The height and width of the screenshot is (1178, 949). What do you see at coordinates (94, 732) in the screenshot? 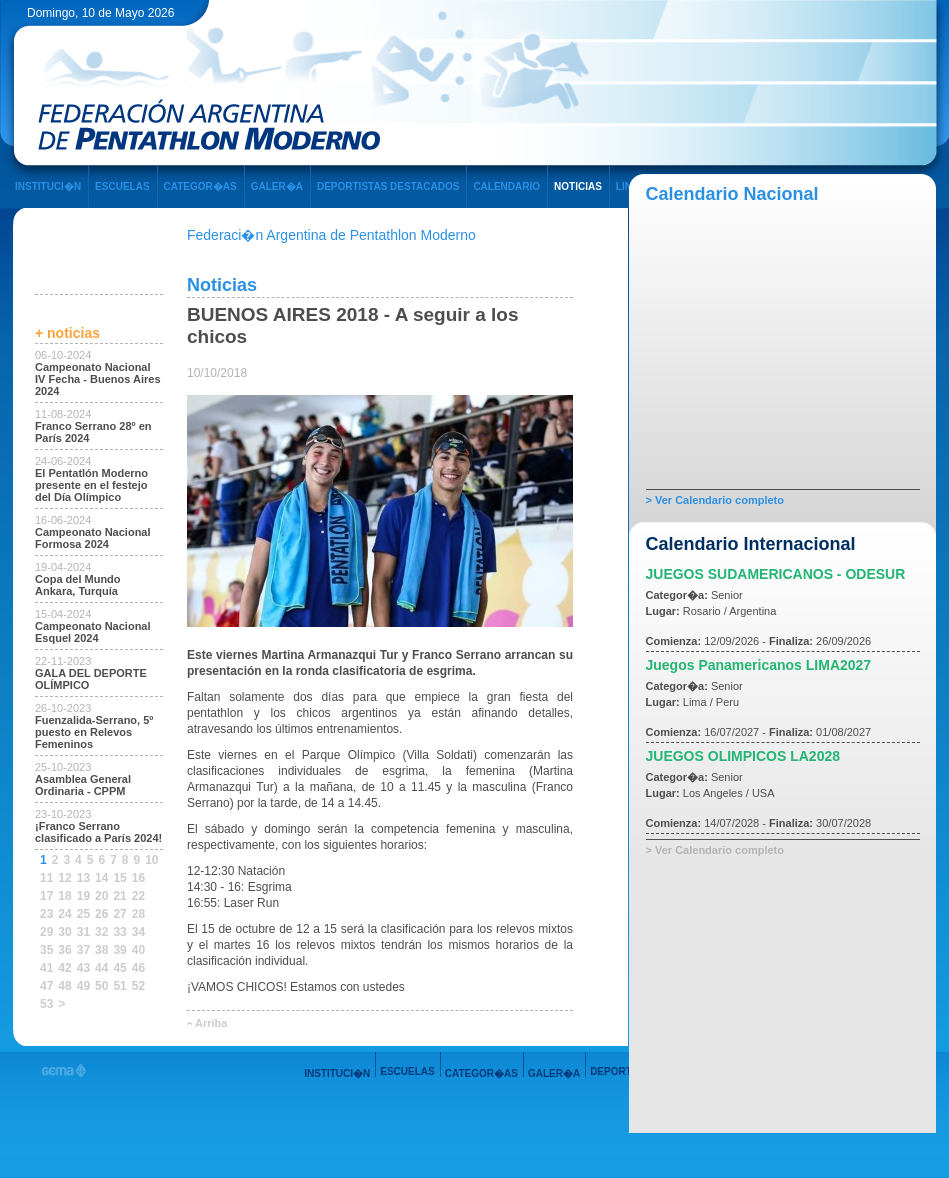
I see `Fuenzalida-Serrano, 5º puesto en Relevos Femeninos` at bounding box center [94, 732].